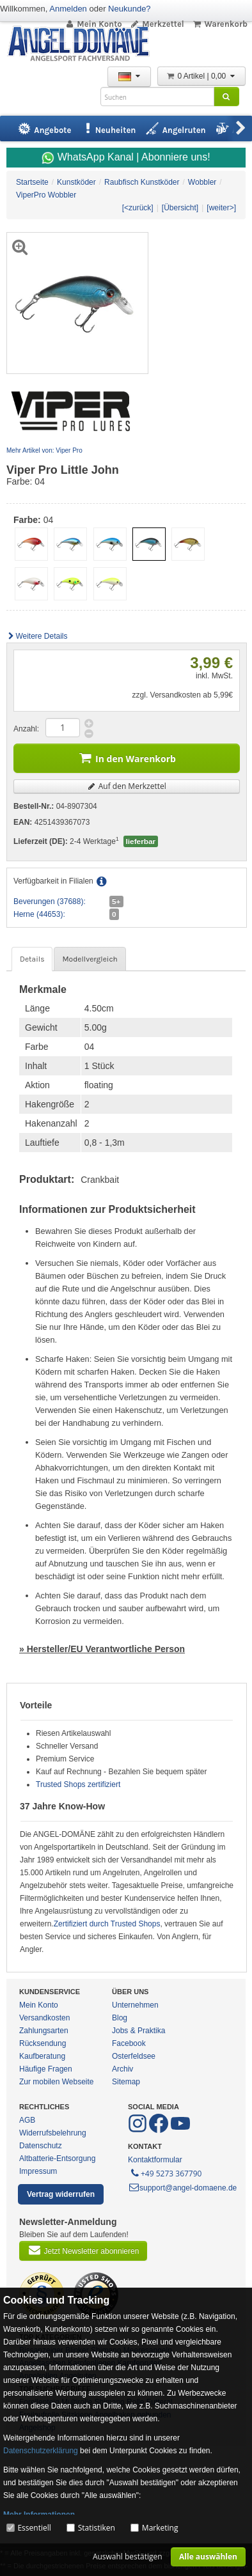 Image resolution: width=252 pixels, height=2576 pixels. What do you see at coordinates (126, 757) in the screenshot?
I see `In den Warenkorb` at bounding box center [126, 757].